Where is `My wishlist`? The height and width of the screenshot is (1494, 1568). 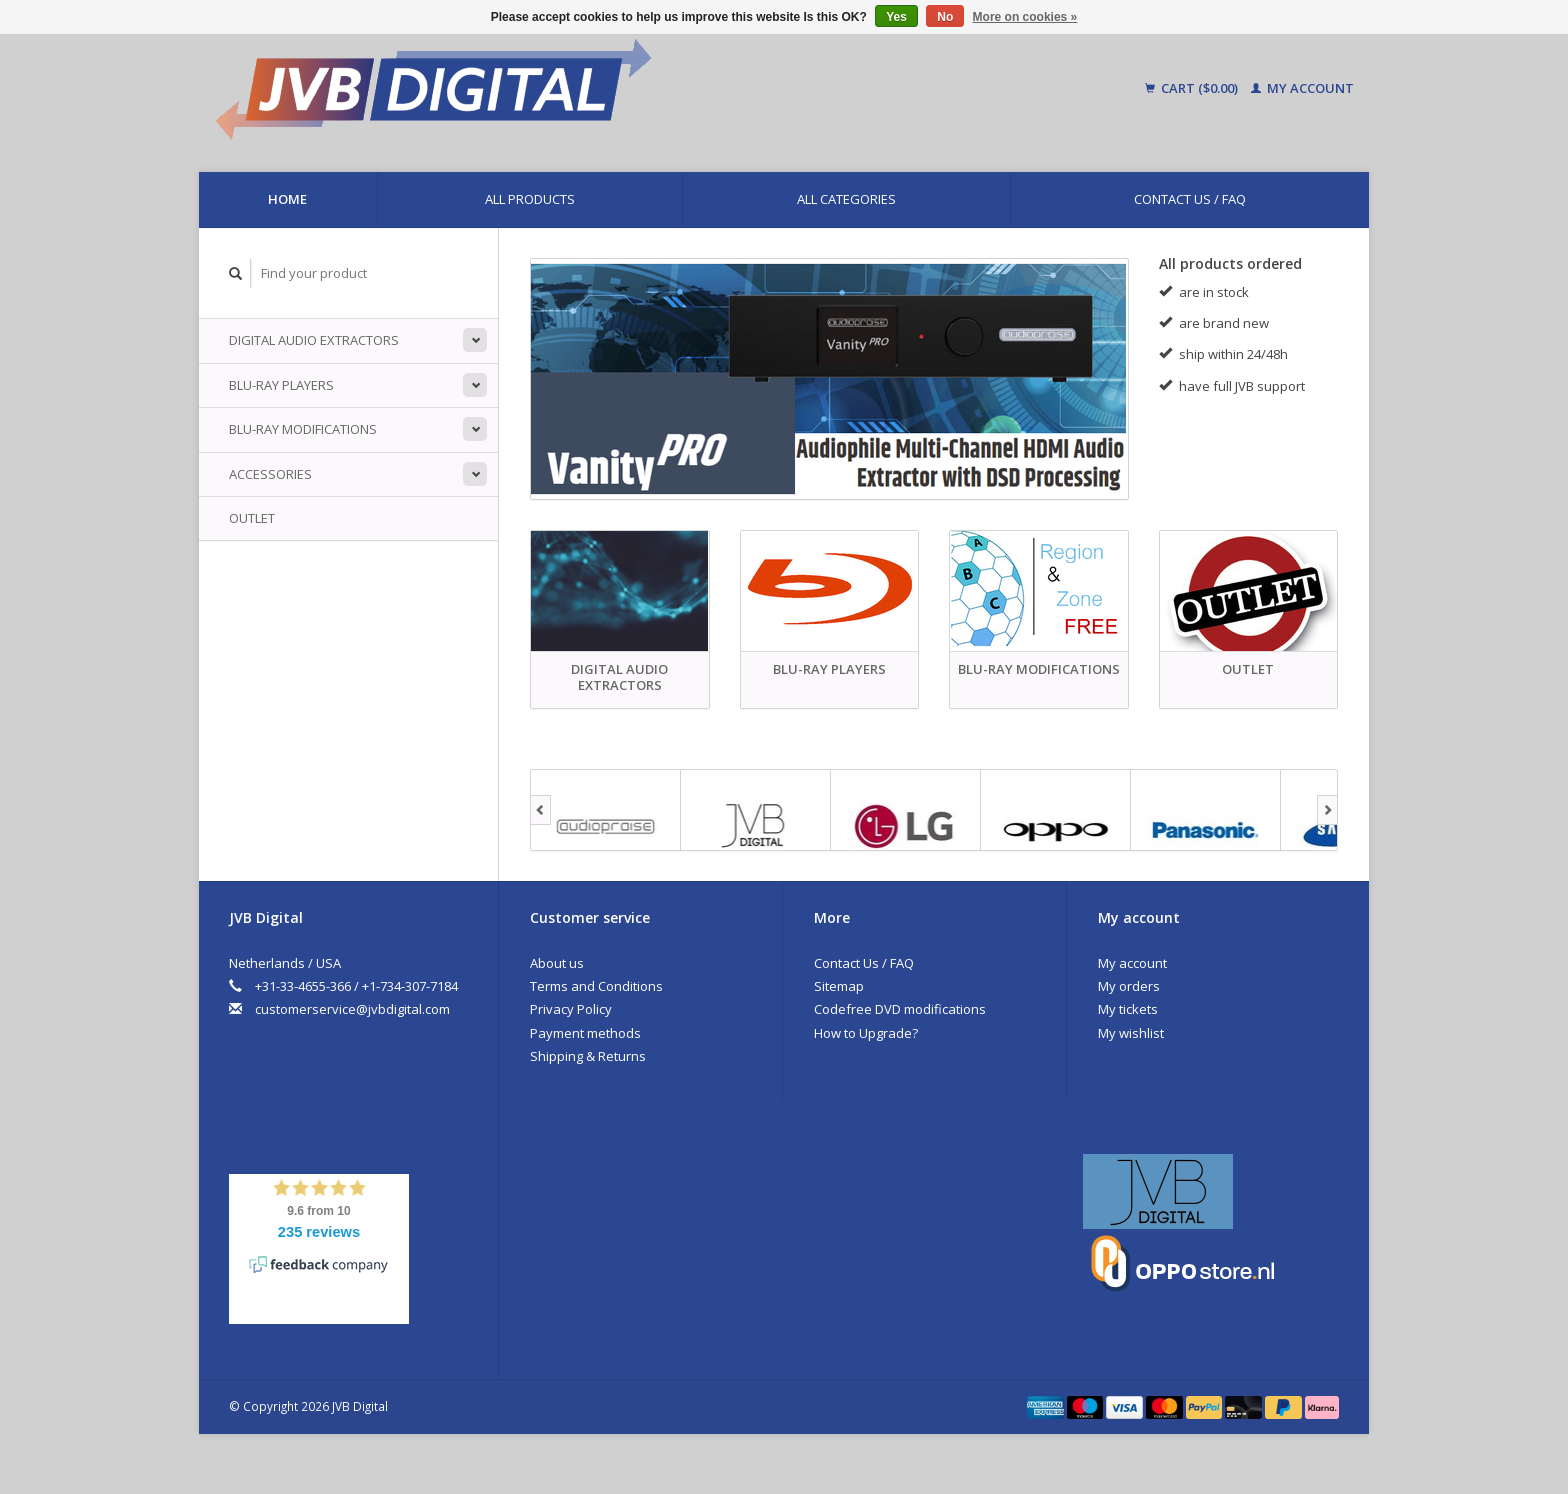 My wishlist is located at coordinates (1131, 1033).